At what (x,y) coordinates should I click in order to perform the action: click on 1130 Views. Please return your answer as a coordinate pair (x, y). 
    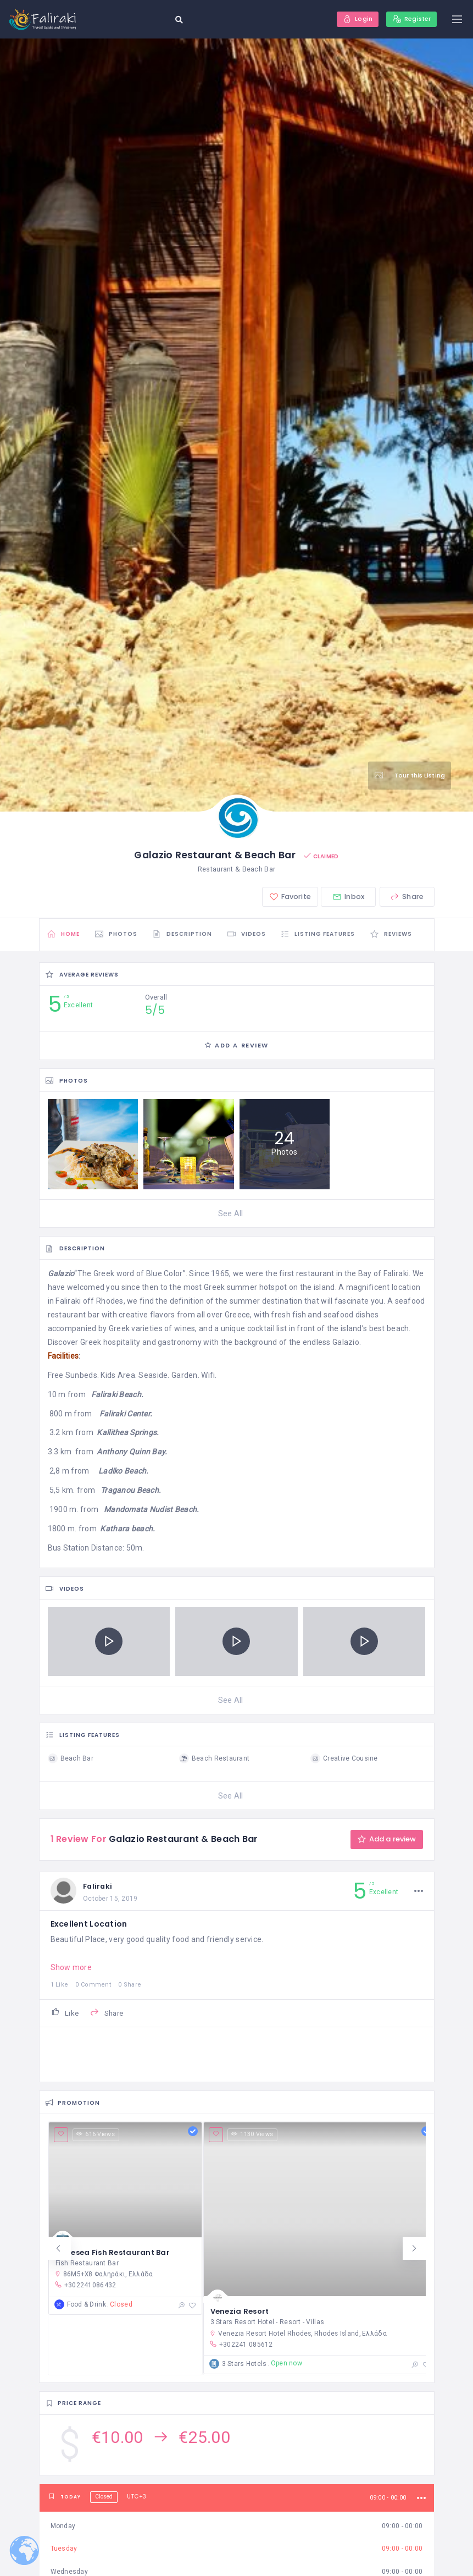
    Looking at the image, I should click on (253, 2137).